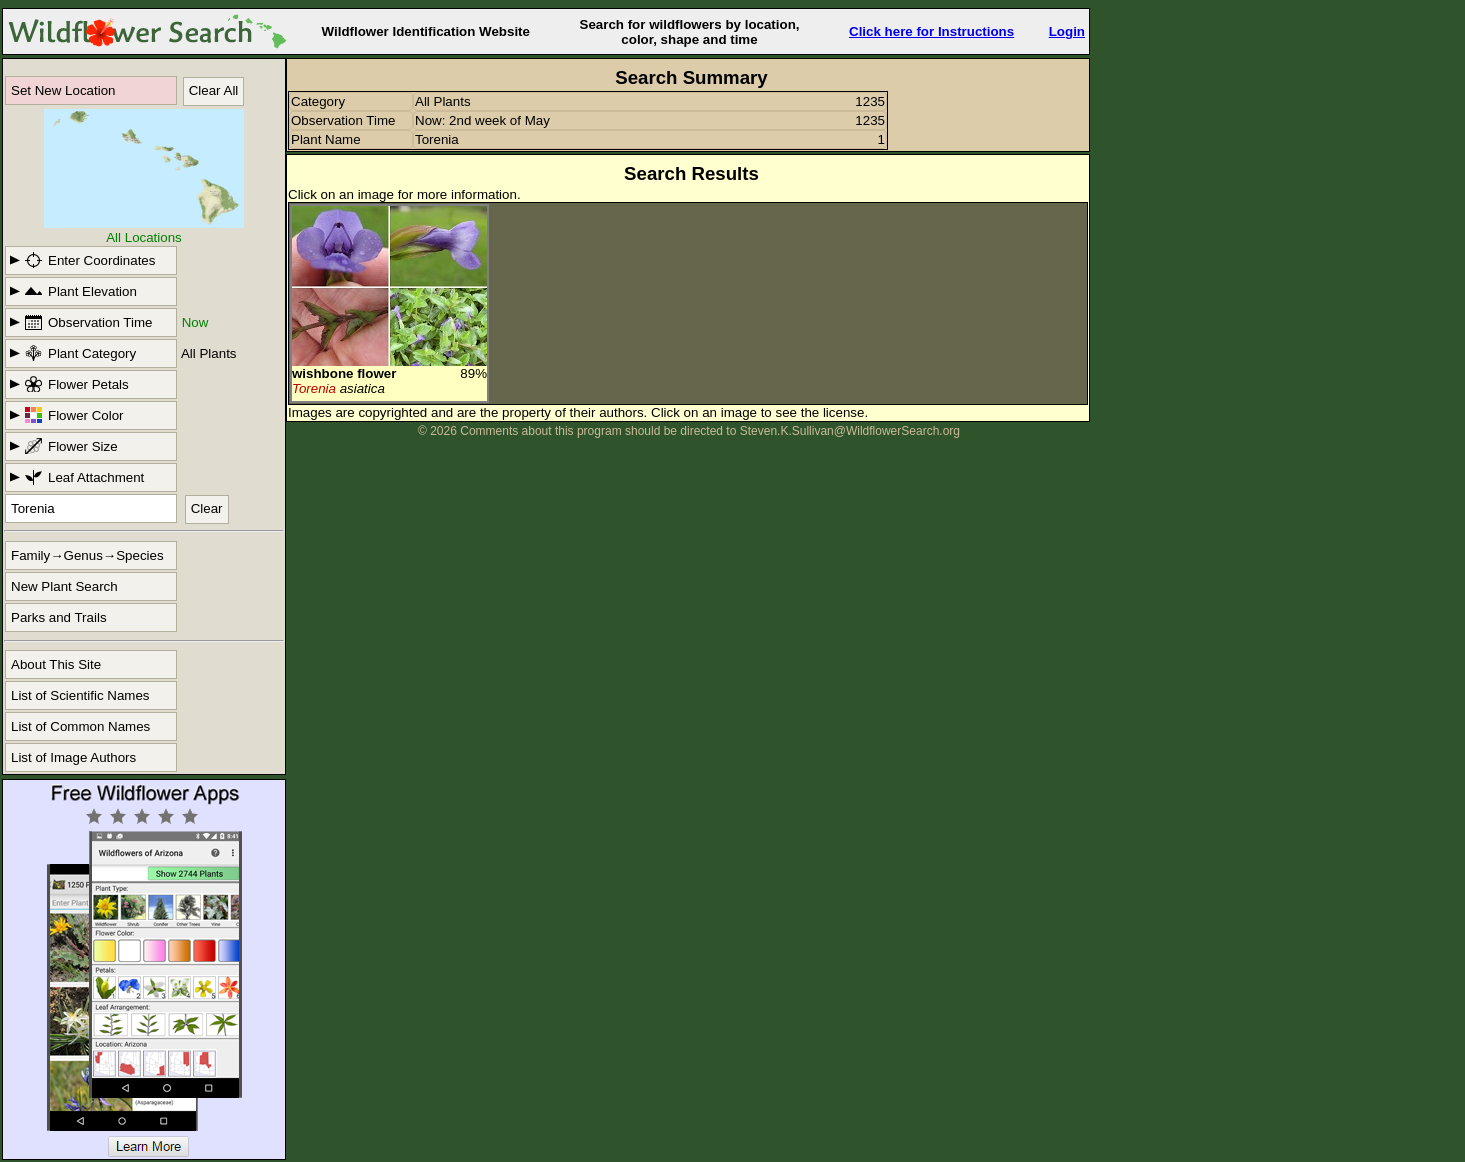 The height and width of the screenshot is (1162, 1465). I want to click on List of Scientific Names, so click(80, 695).